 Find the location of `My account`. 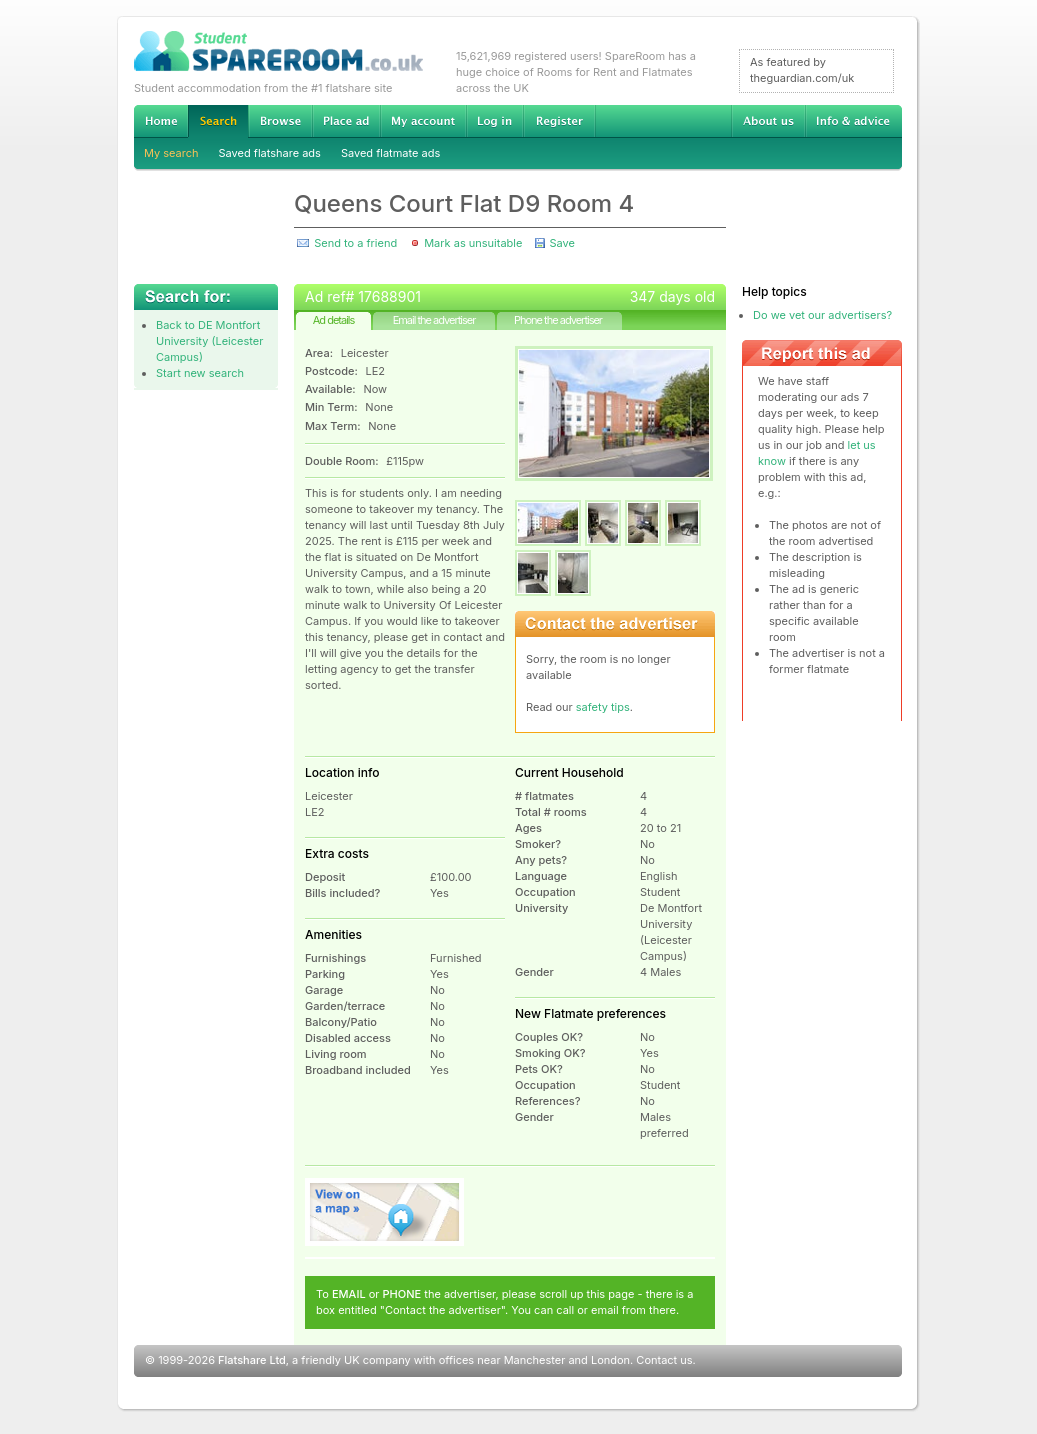

My account is located at coordinates (423, 121).